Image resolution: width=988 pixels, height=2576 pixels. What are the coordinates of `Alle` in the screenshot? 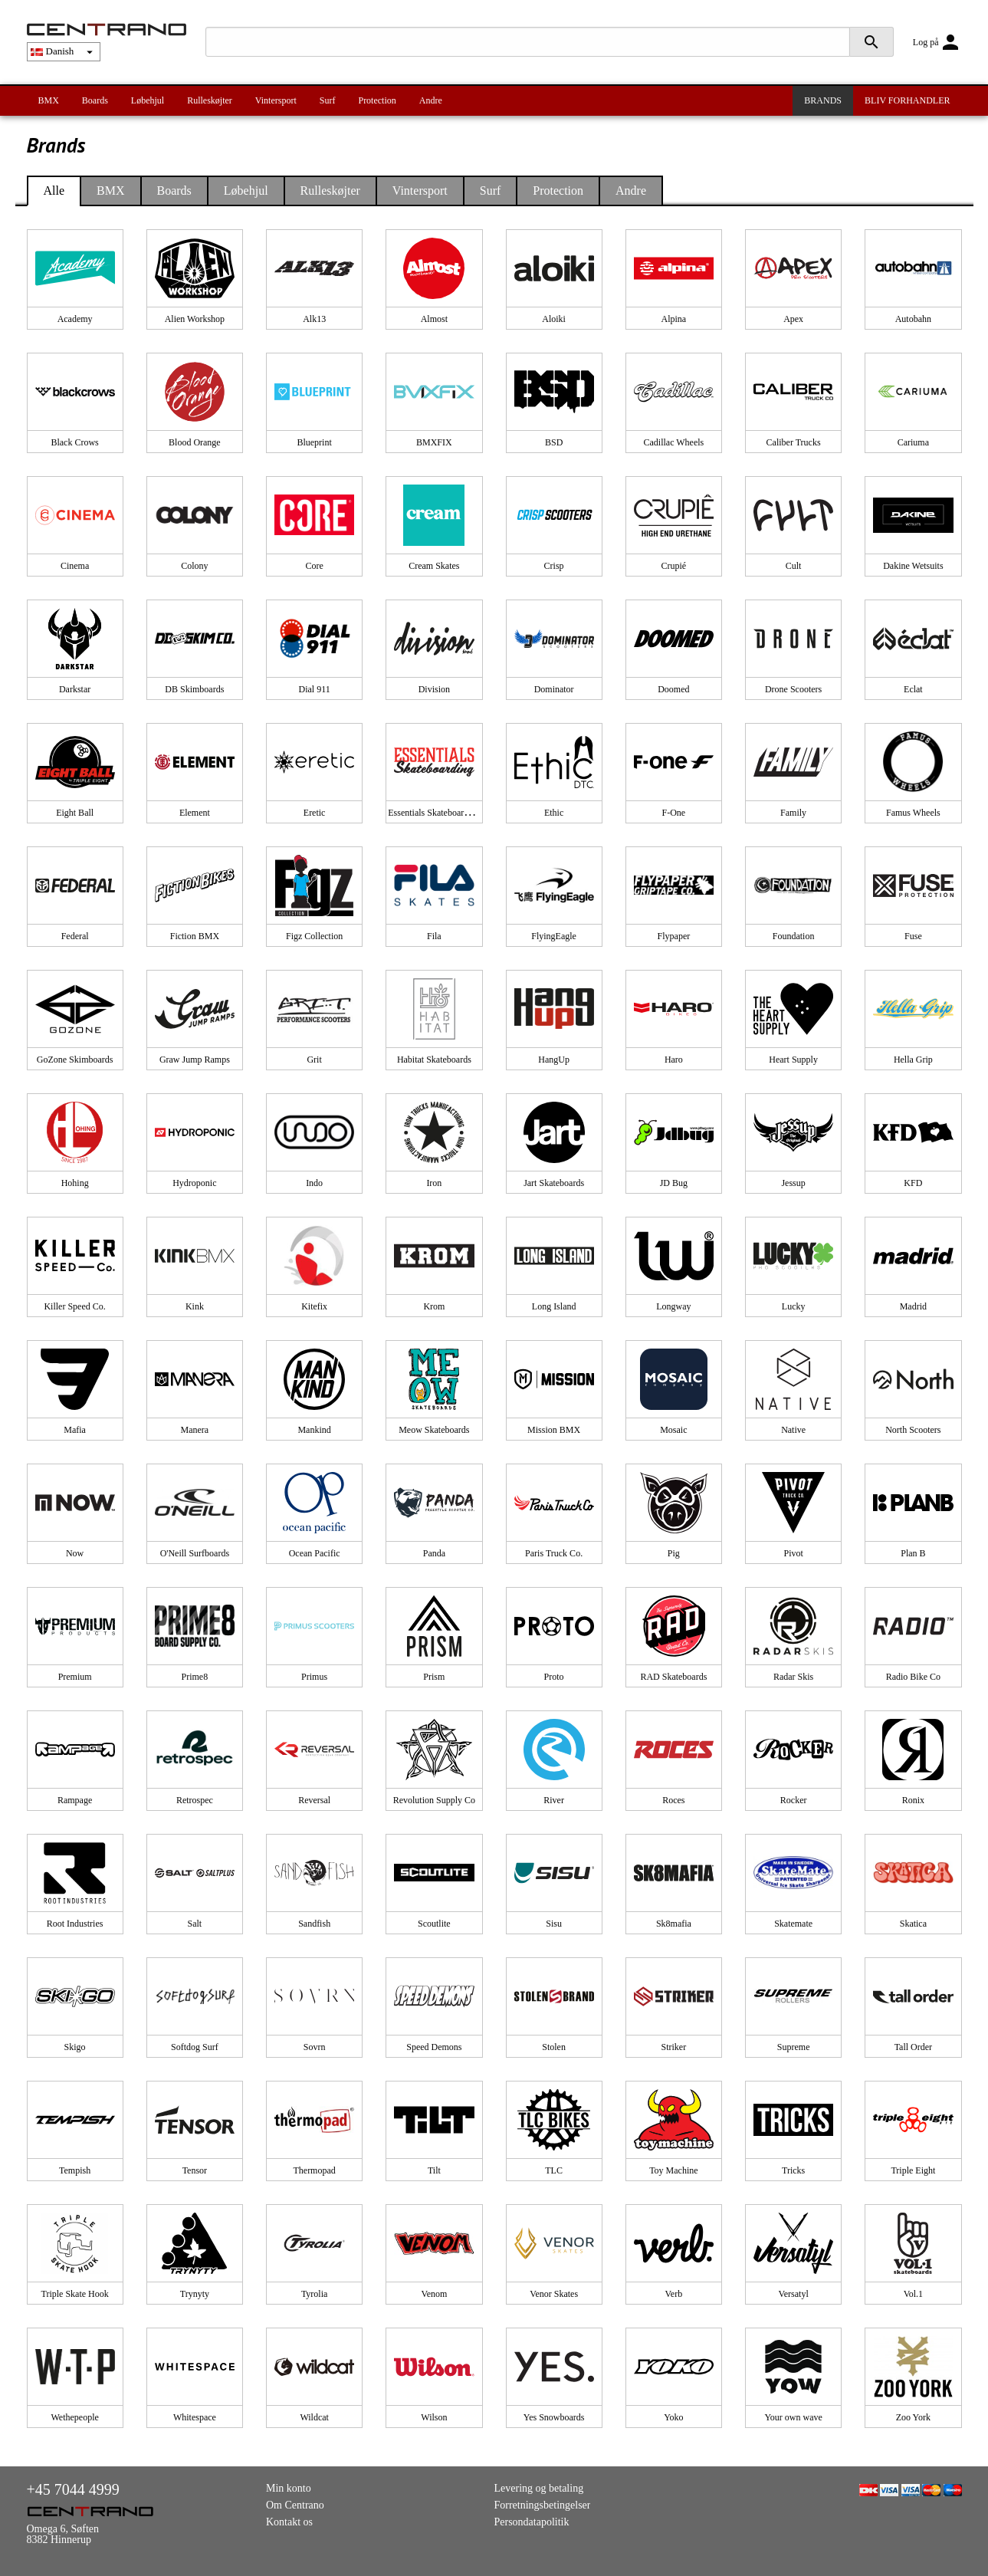 It's located at (54, 190).